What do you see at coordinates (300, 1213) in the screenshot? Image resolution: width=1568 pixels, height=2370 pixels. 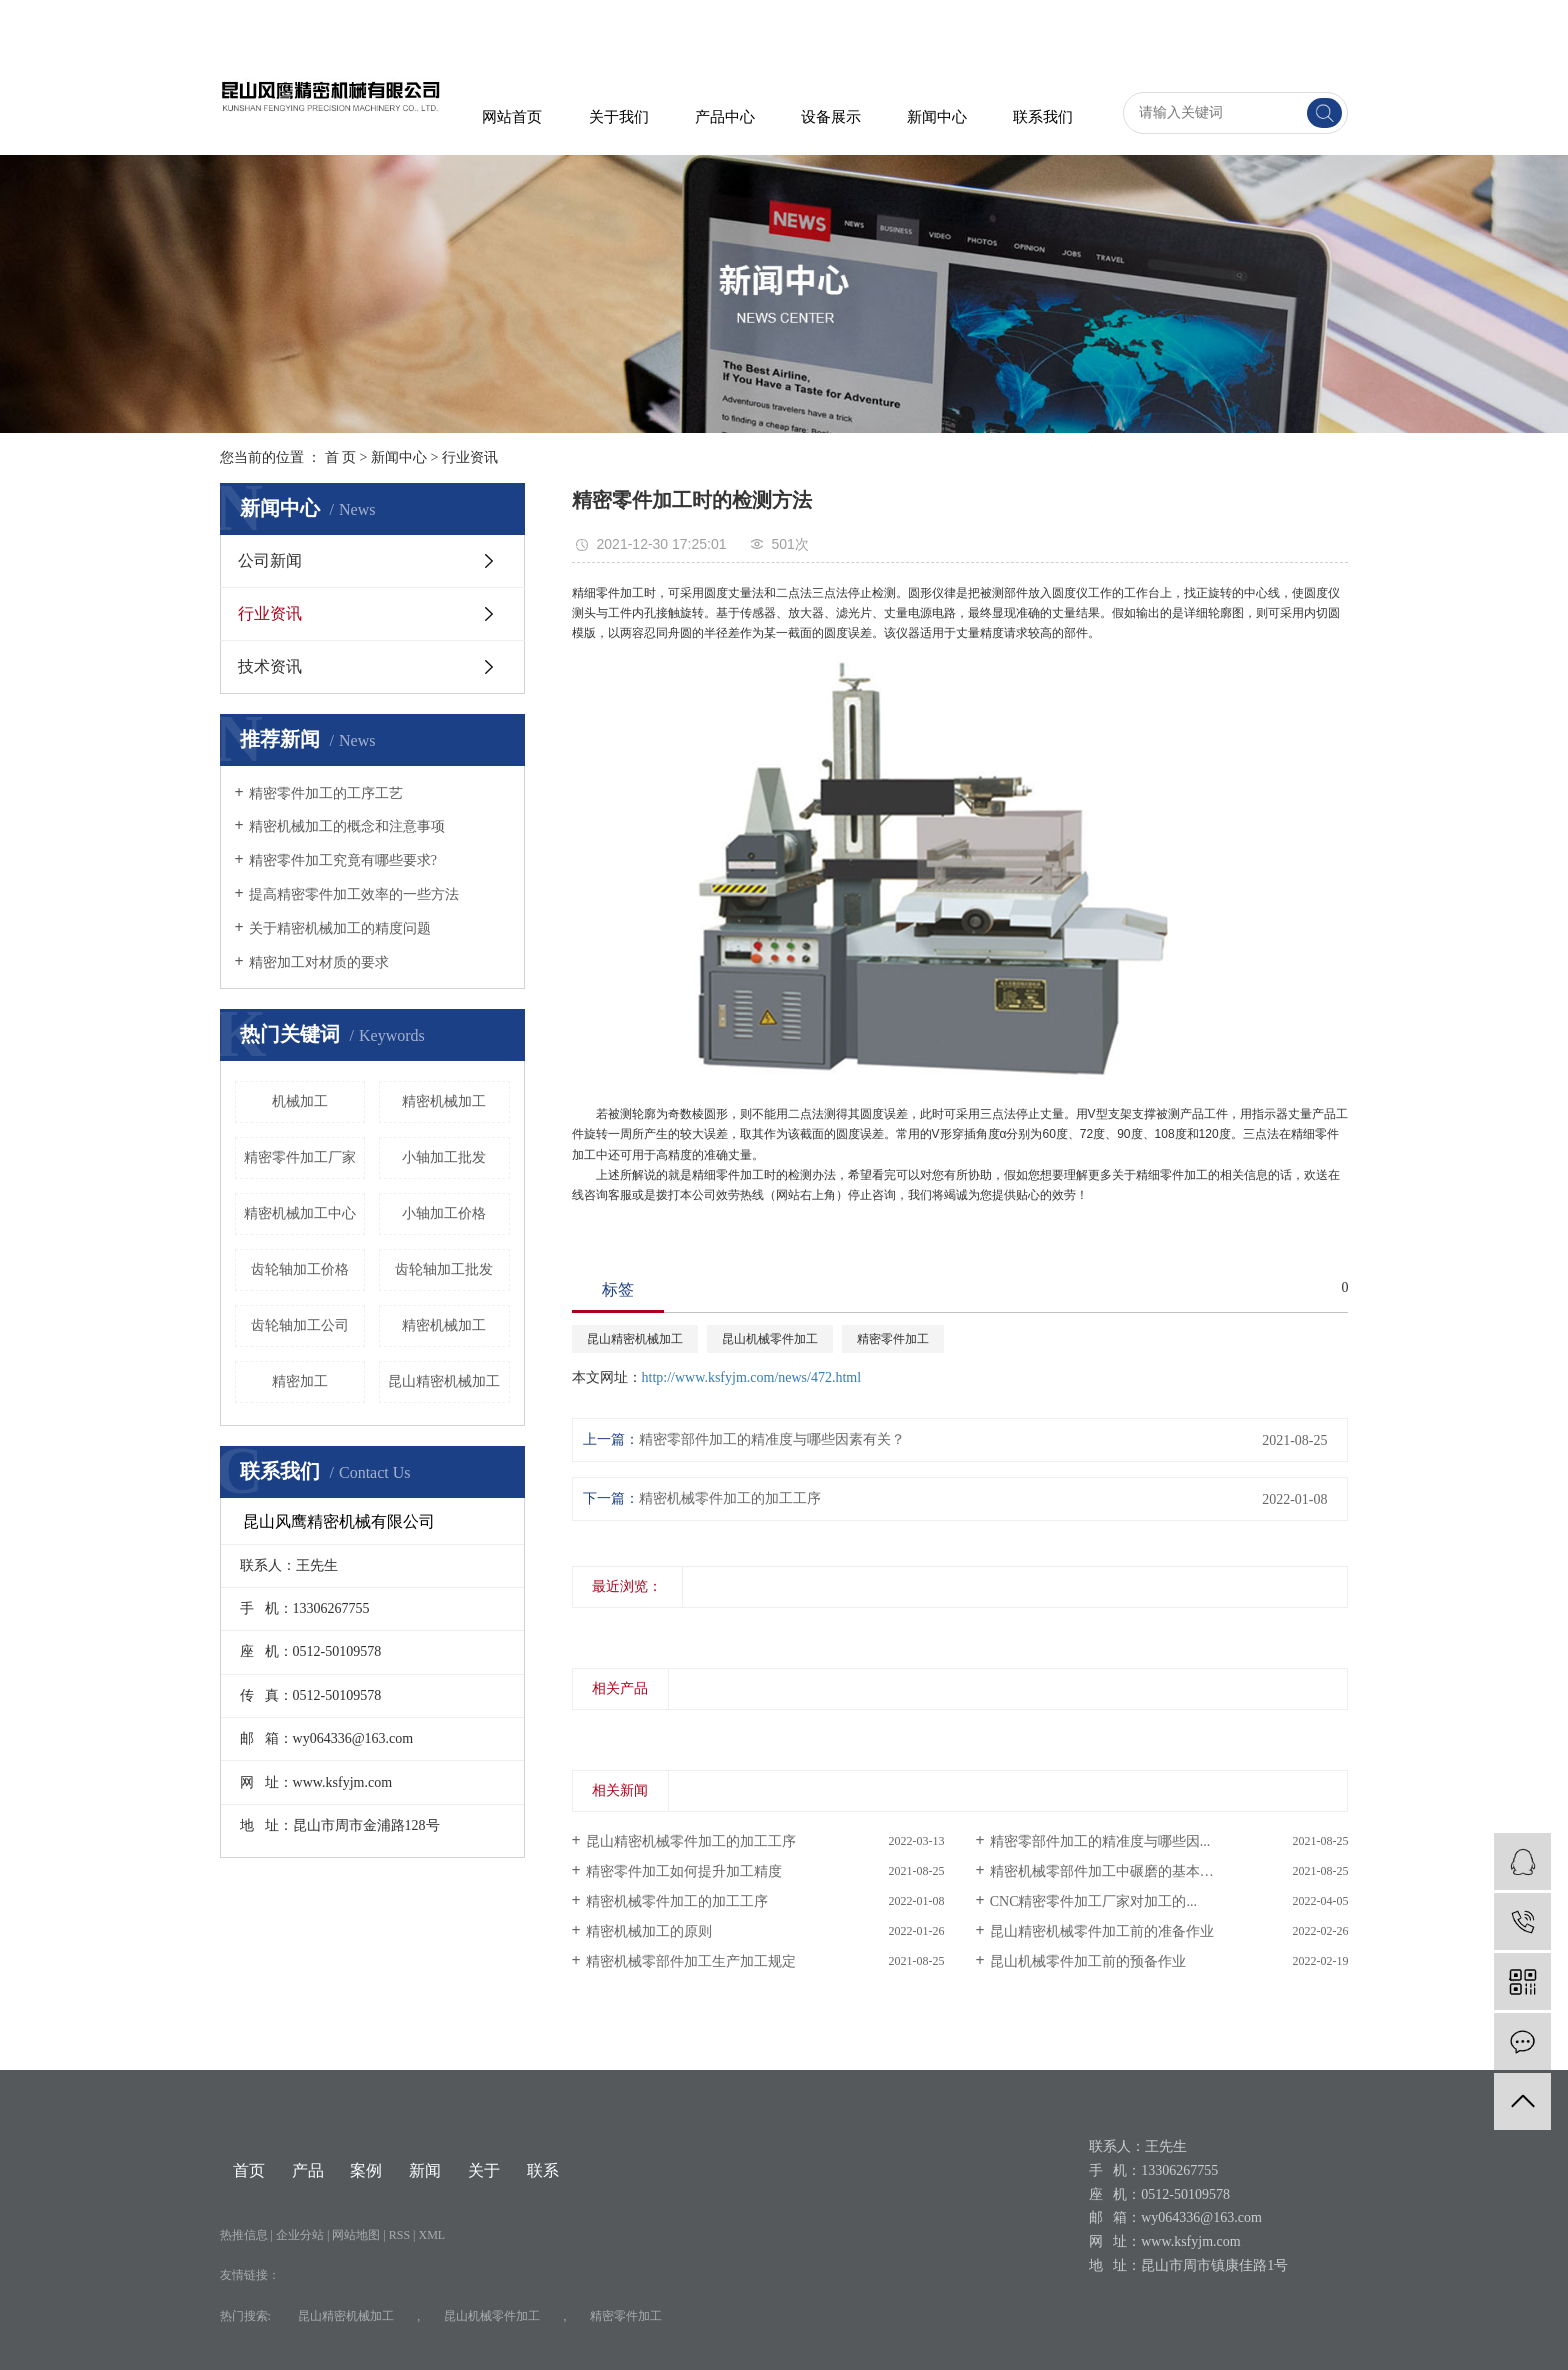 I see `精密机械加工中心` at bounding box center [300, 1213].